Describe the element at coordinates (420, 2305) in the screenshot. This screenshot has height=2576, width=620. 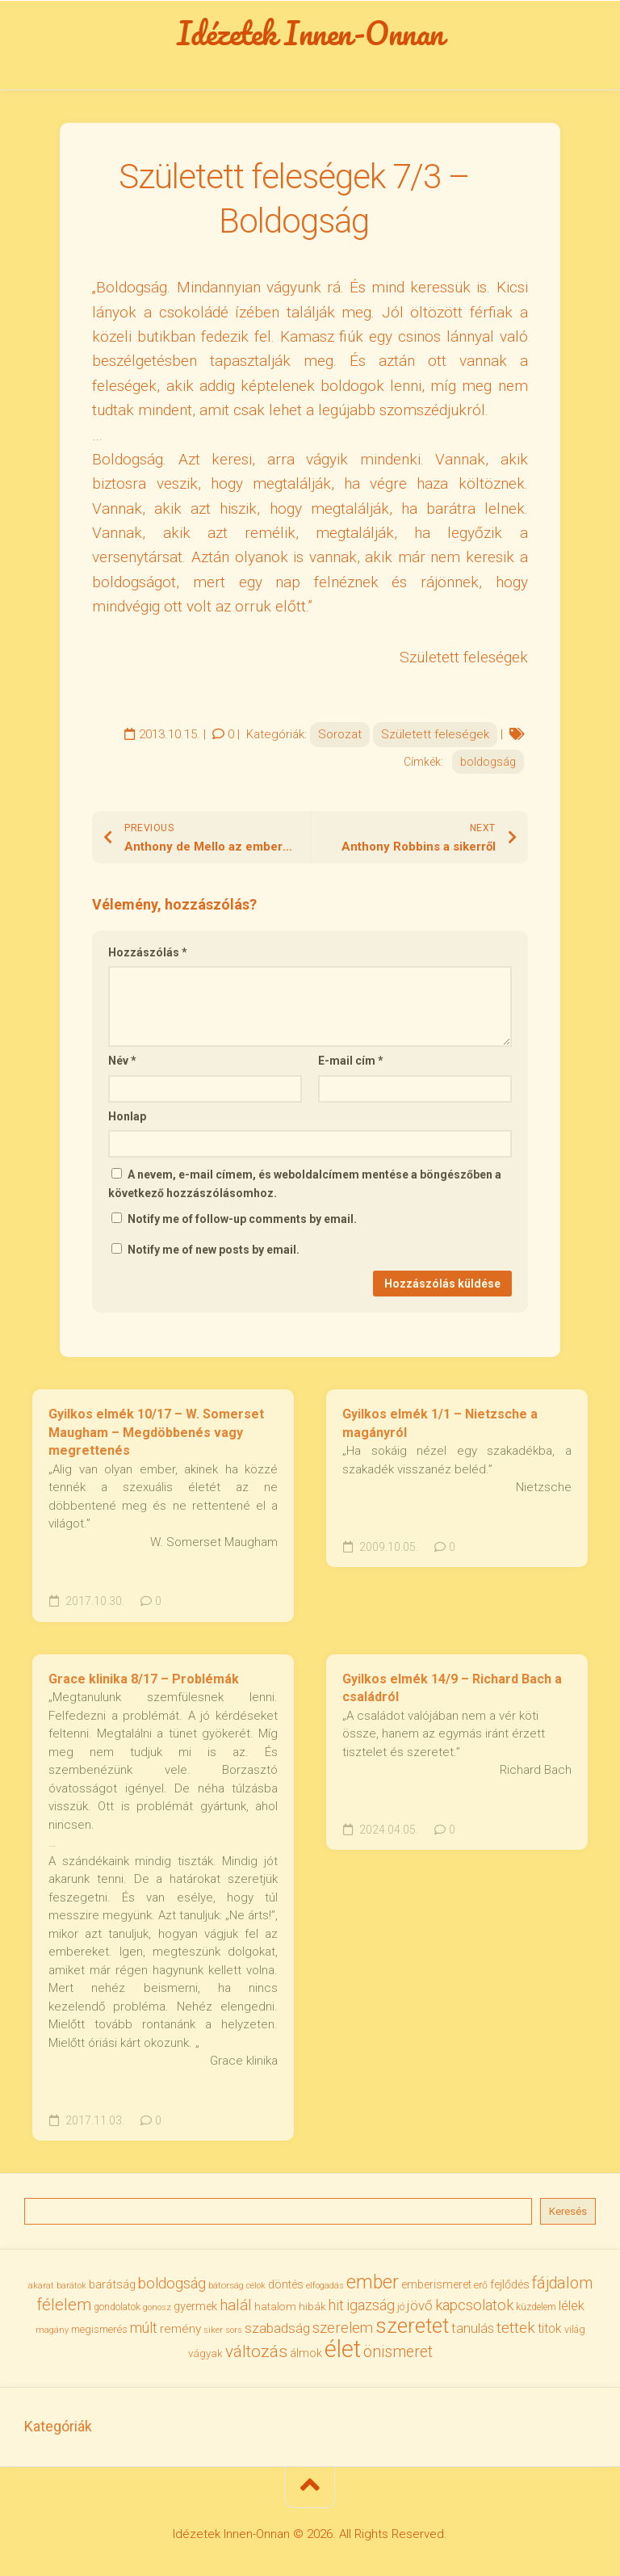
I see `jövő [jövő (55 elem)]` at that location.